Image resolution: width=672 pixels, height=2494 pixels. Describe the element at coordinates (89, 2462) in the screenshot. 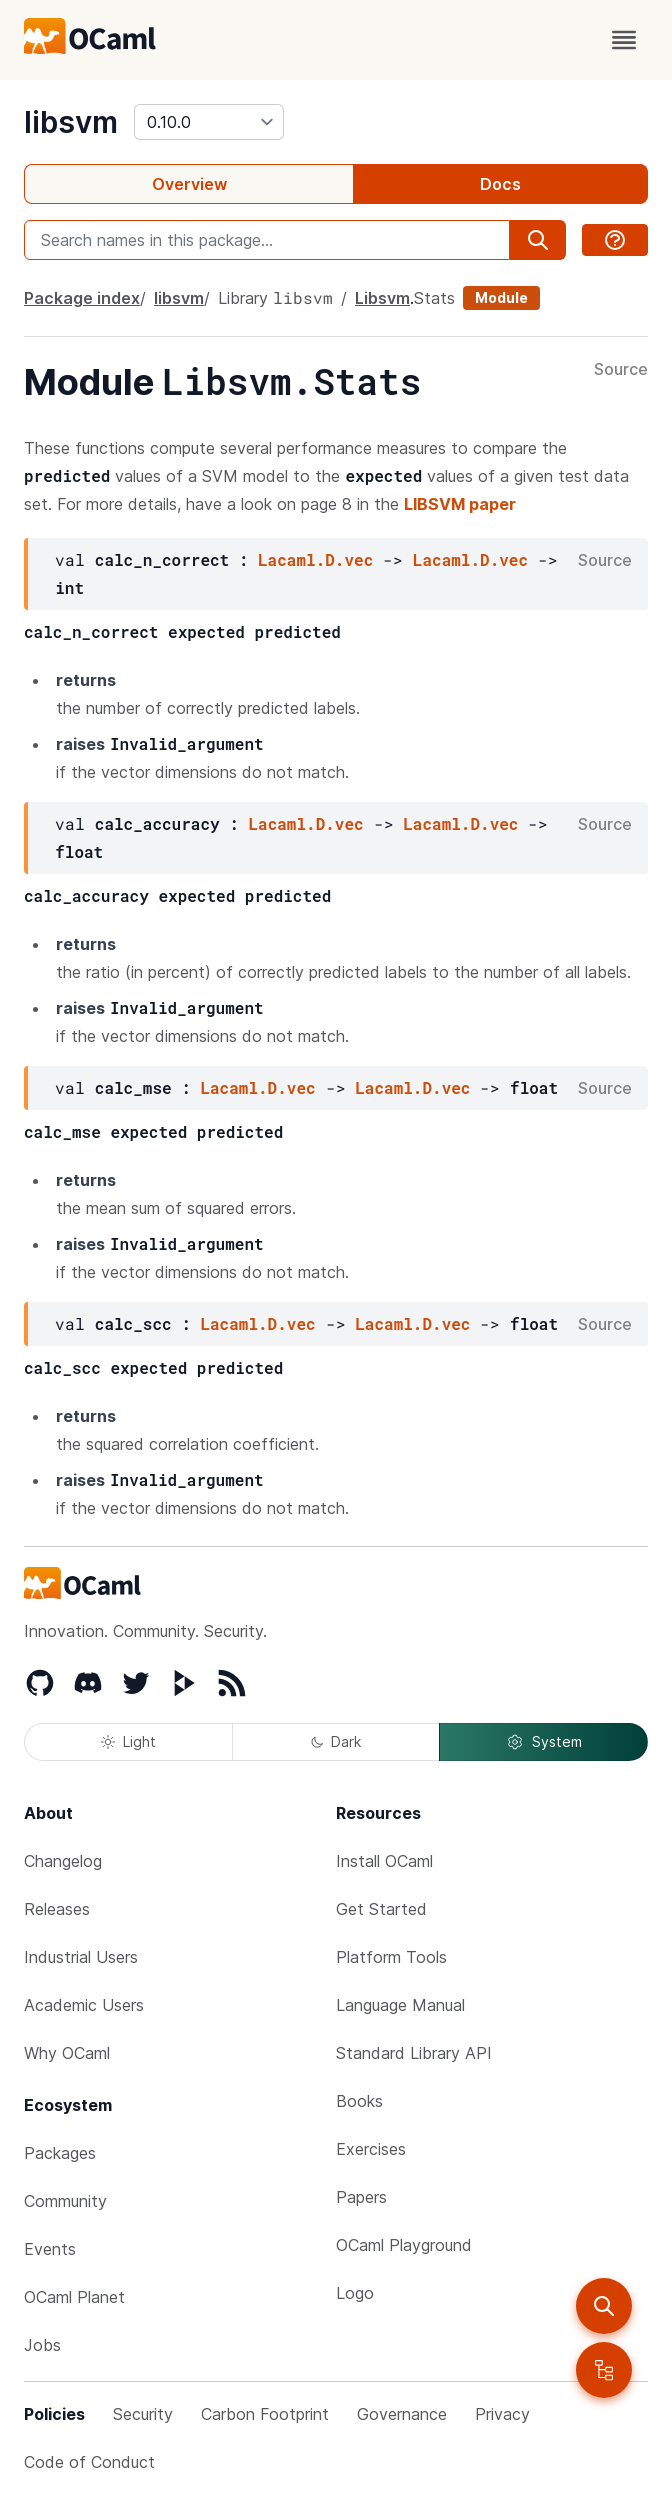

I see `Code of Conduct` at that location.